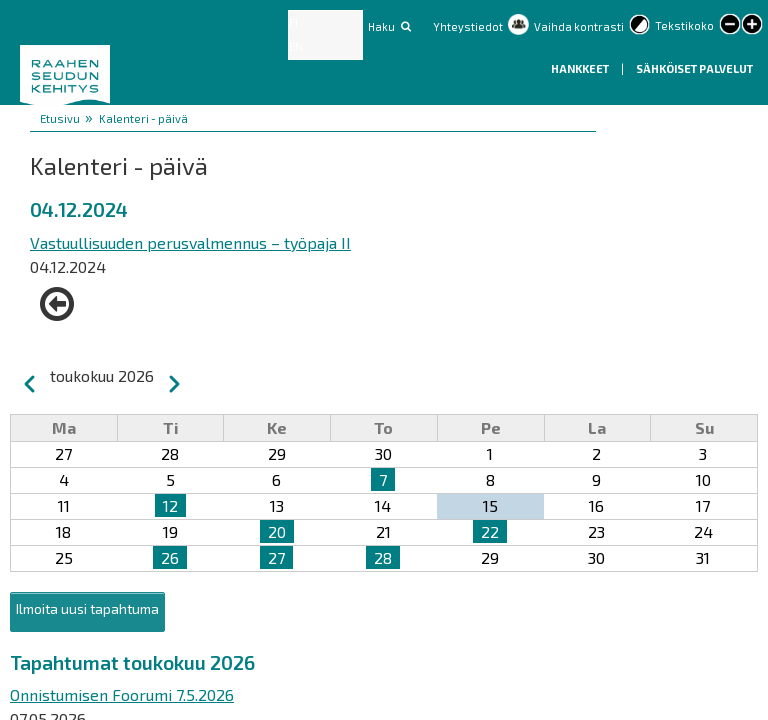  Describe the element at coordinates (579, 26) in the screenshot. I see `Vaihda kontrasti` at that location.